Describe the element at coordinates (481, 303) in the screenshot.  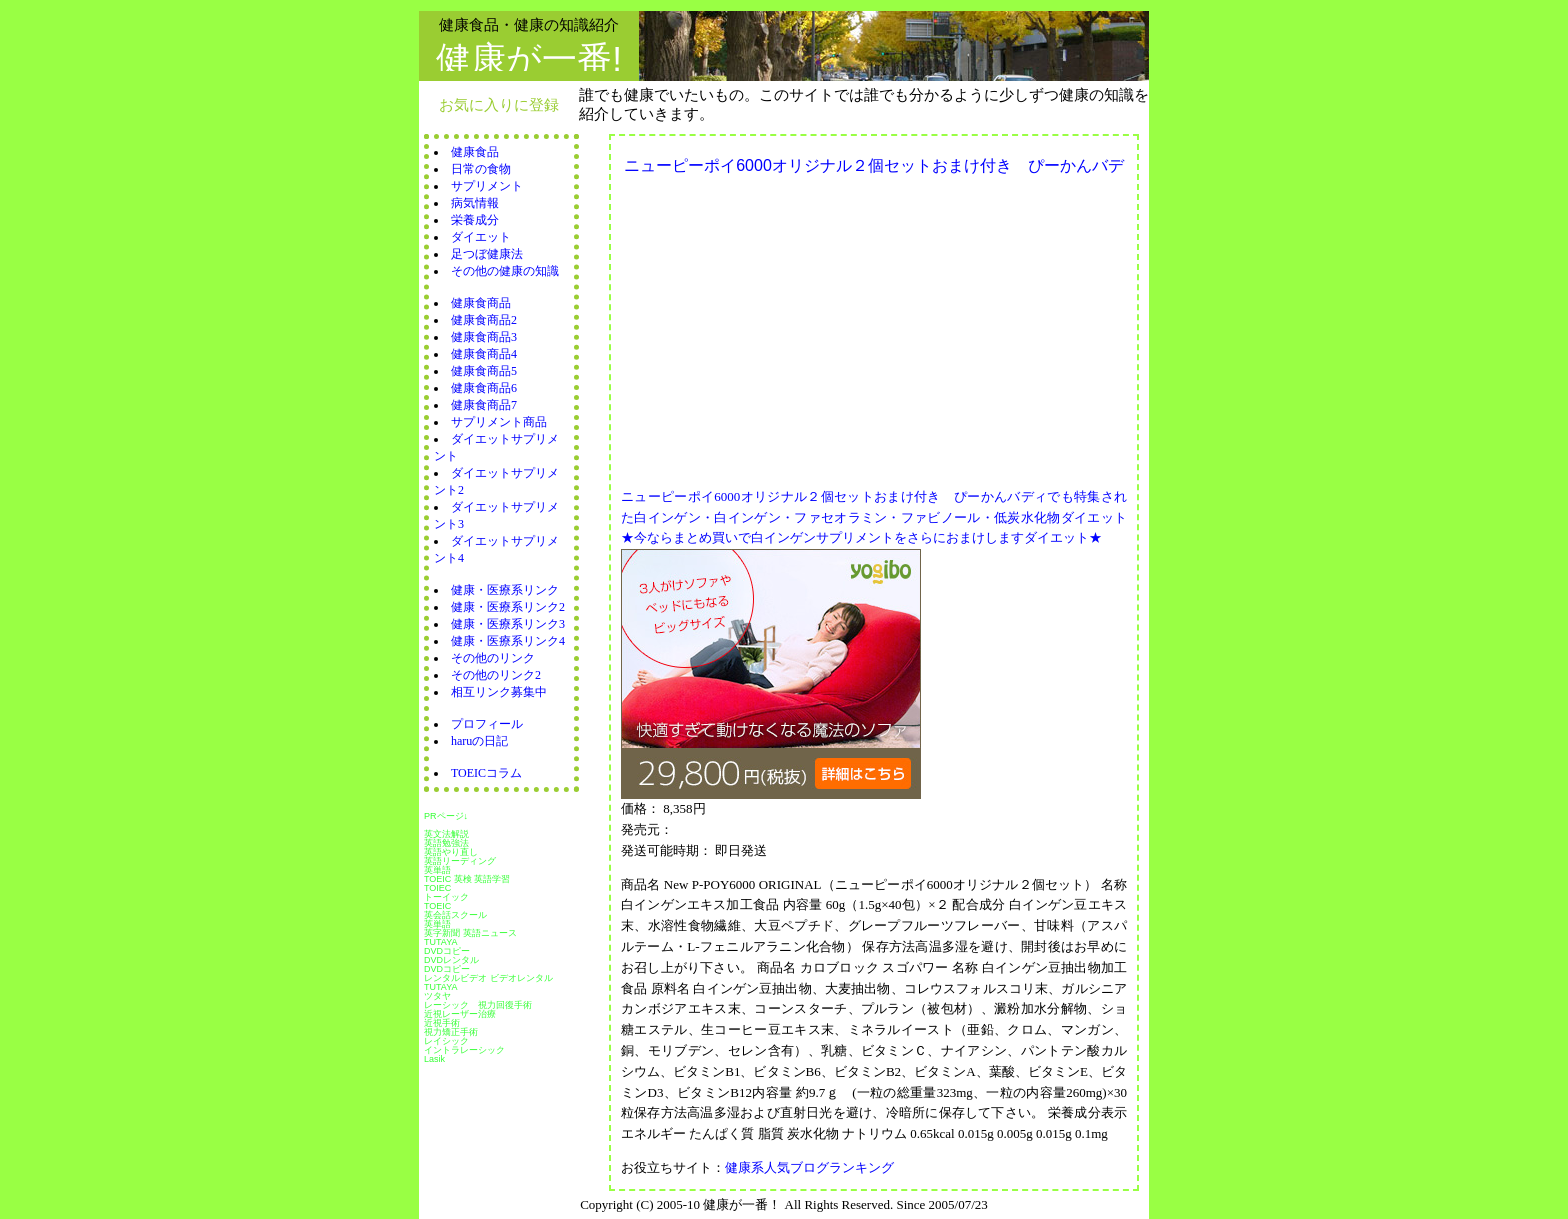
I see `健康食商品` at that location.